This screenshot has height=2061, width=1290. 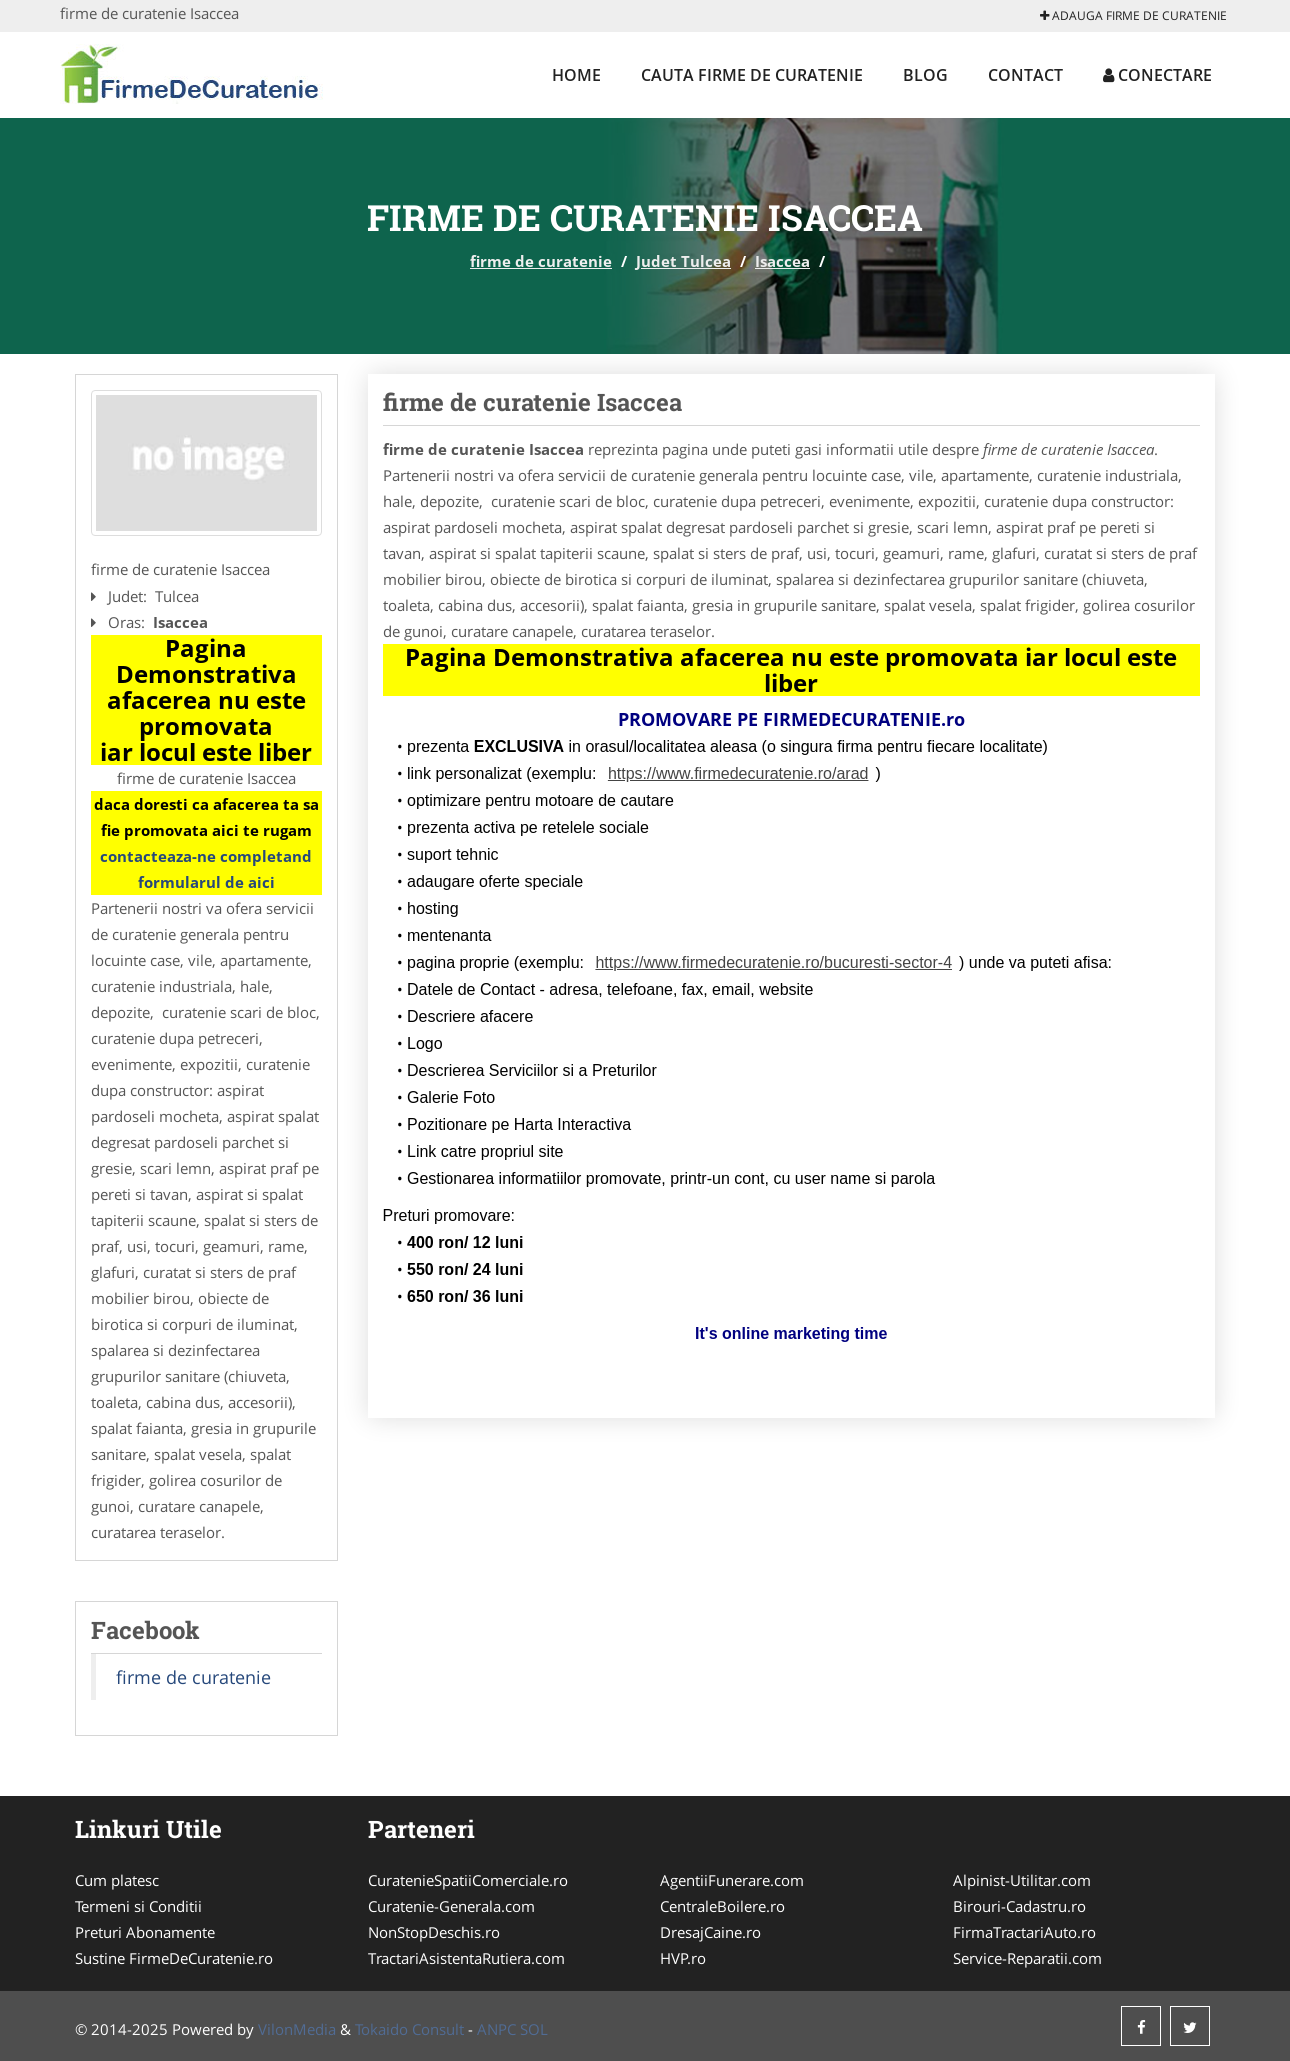 What do you see at coordinates (145, 1932) in the screenshot?
I see `Preturi Abonamente` at bounding box center [145, 1932].